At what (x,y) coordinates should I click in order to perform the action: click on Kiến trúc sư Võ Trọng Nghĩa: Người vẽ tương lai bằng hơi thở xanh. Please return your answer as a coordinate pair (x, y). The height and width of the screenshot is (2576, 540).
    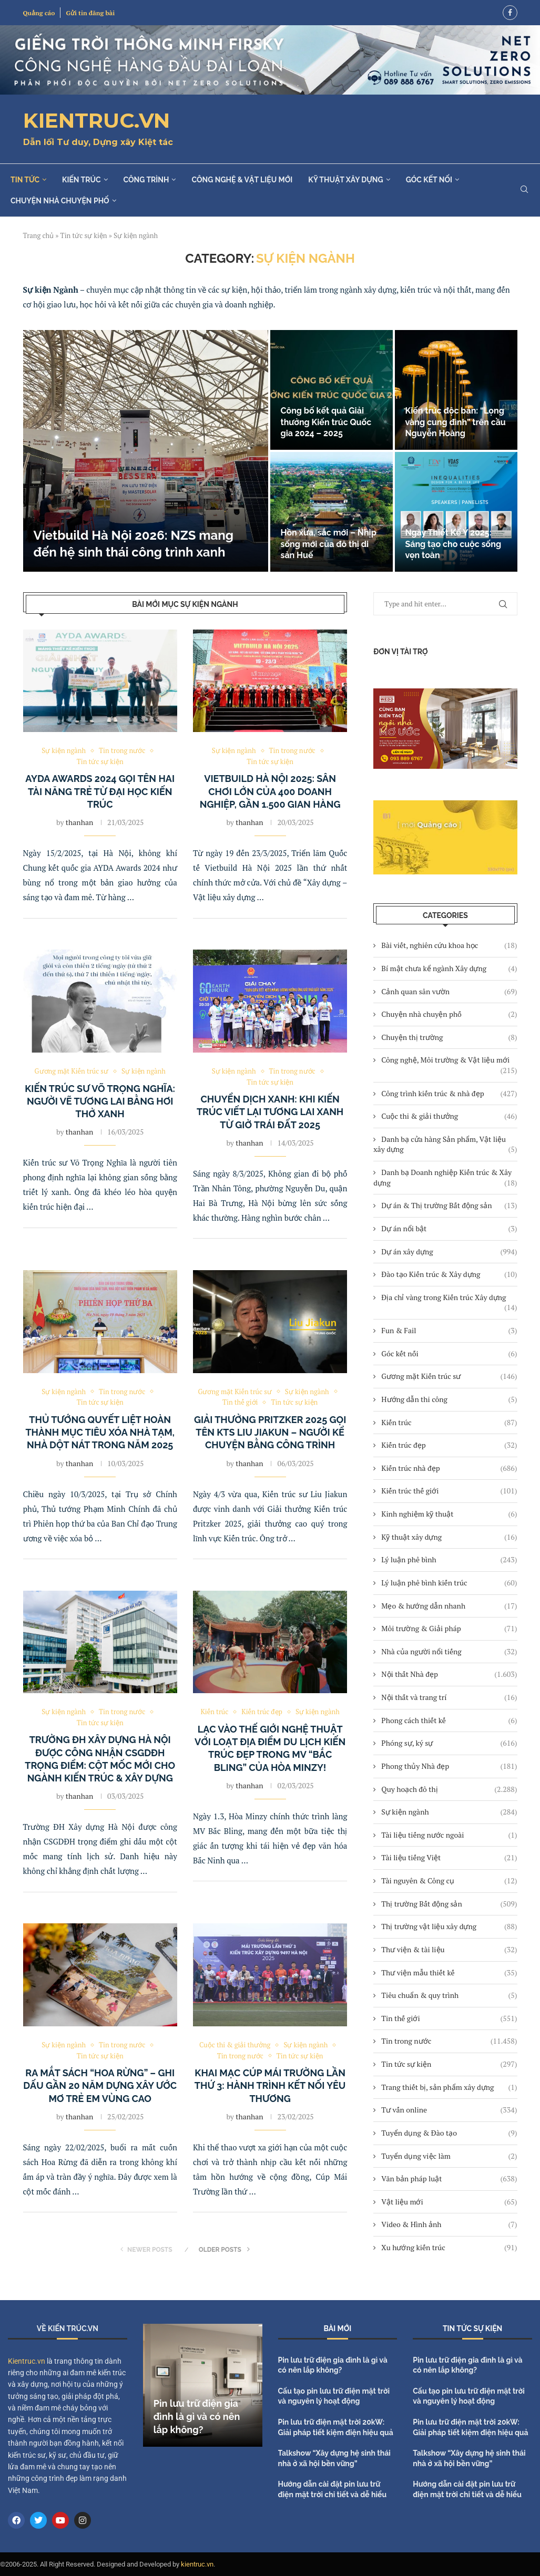
    Looking at the image, I should click on (100, 1101).